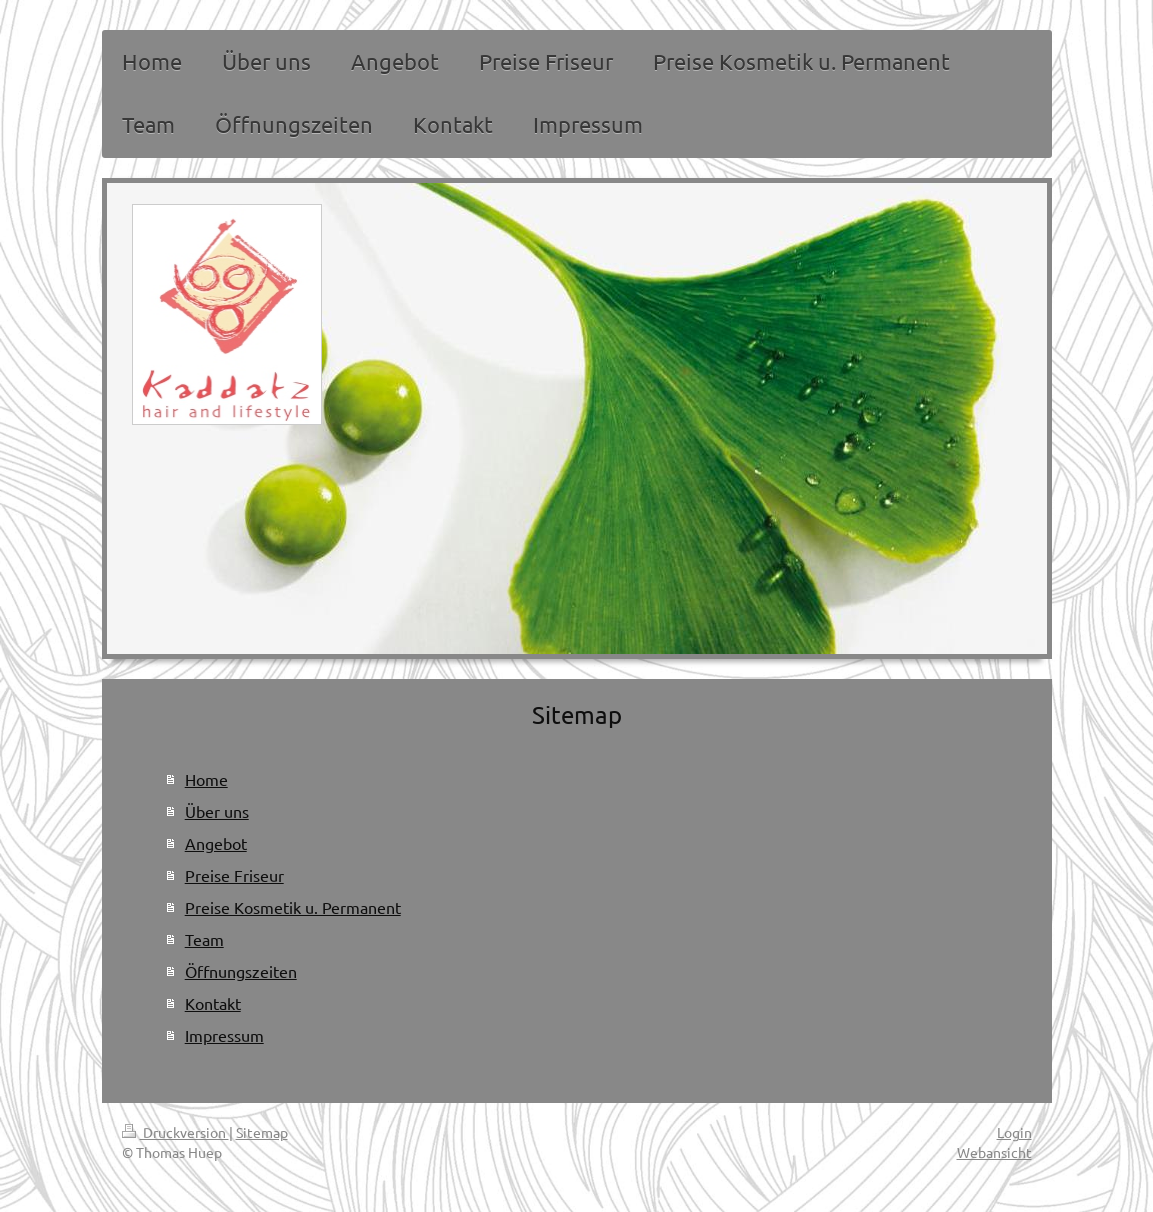  What do you see at coordinates (262, 1132) in the screenshot?
I see `Sitemap` at bounding box center [262, 1132].